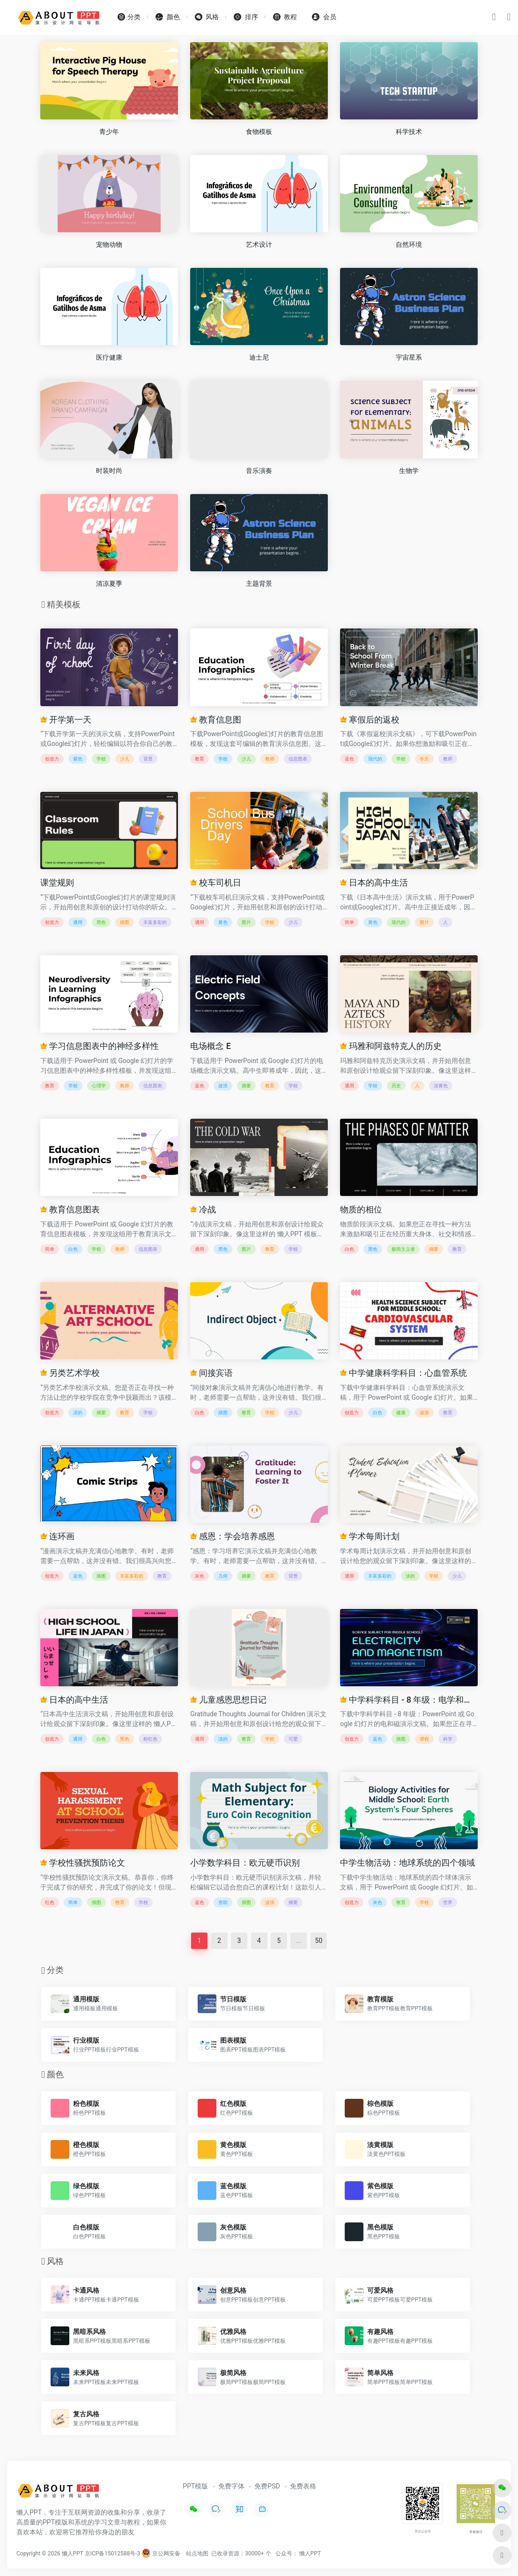  Describe the element at coordinates (197, 2553) in the screenshot. I see `站点地图` at that location.